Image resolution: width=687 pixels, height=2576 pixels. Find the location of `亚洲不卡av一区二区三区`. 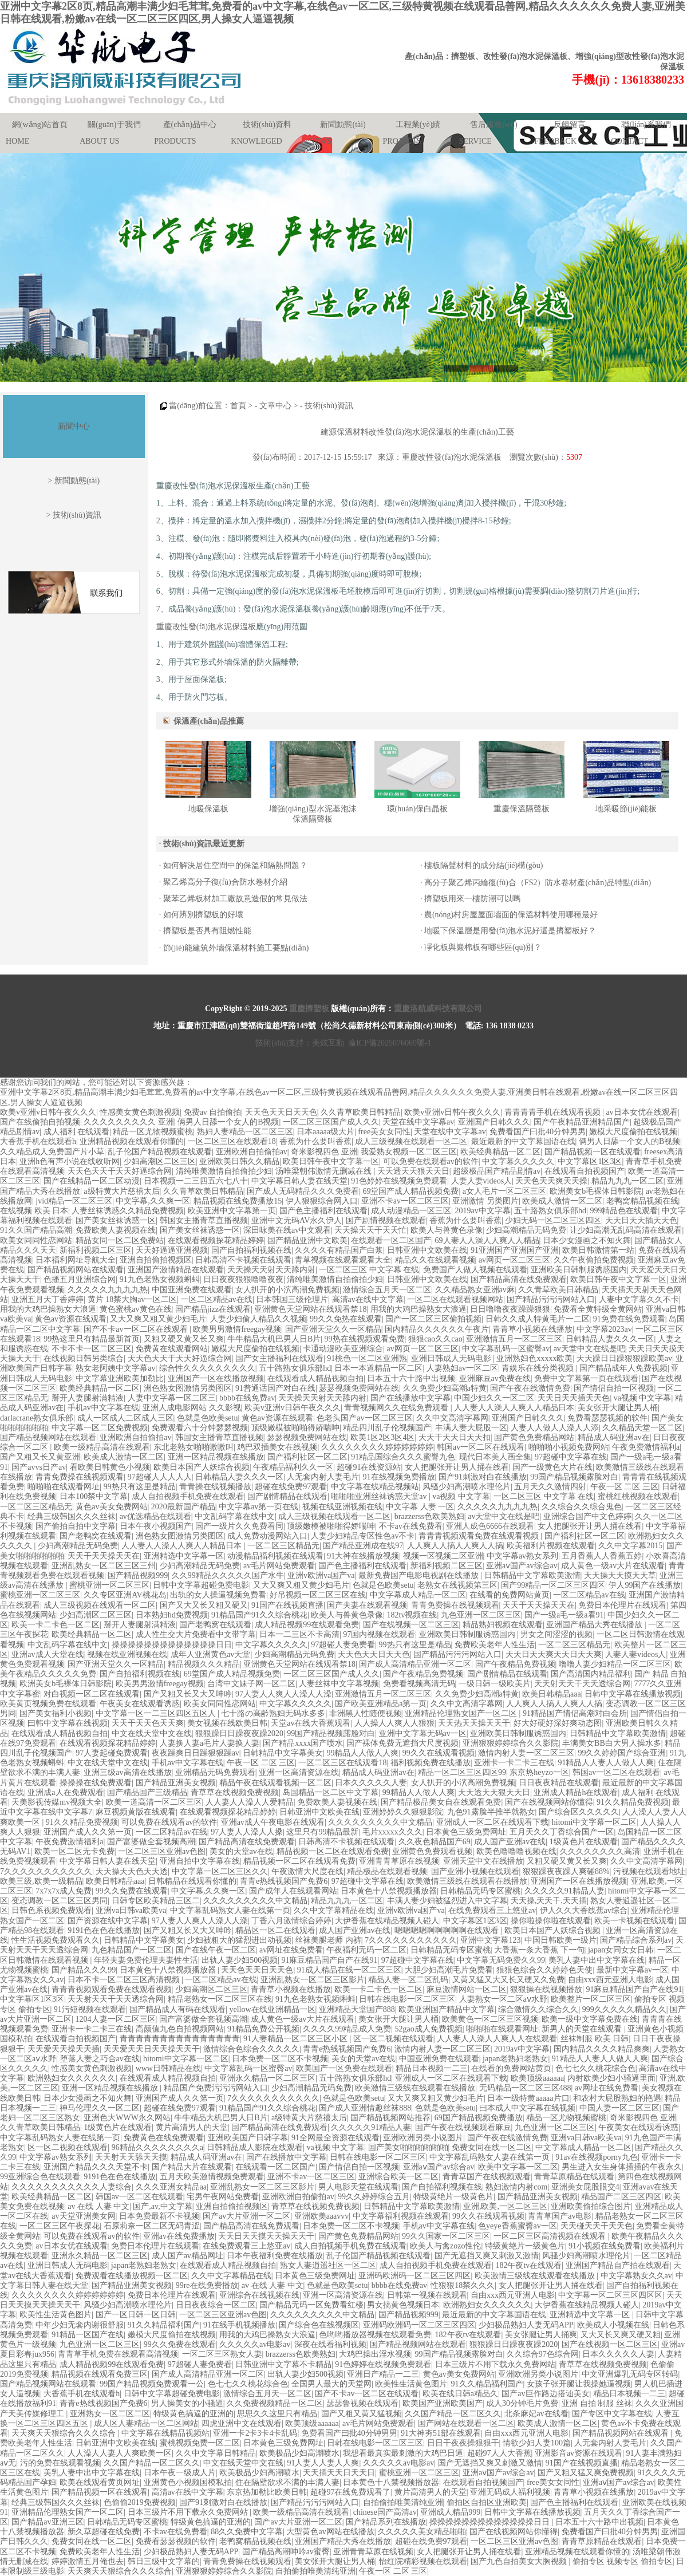

亚洲不卡av一区二区三区 is located at coordinates (405, 1201).